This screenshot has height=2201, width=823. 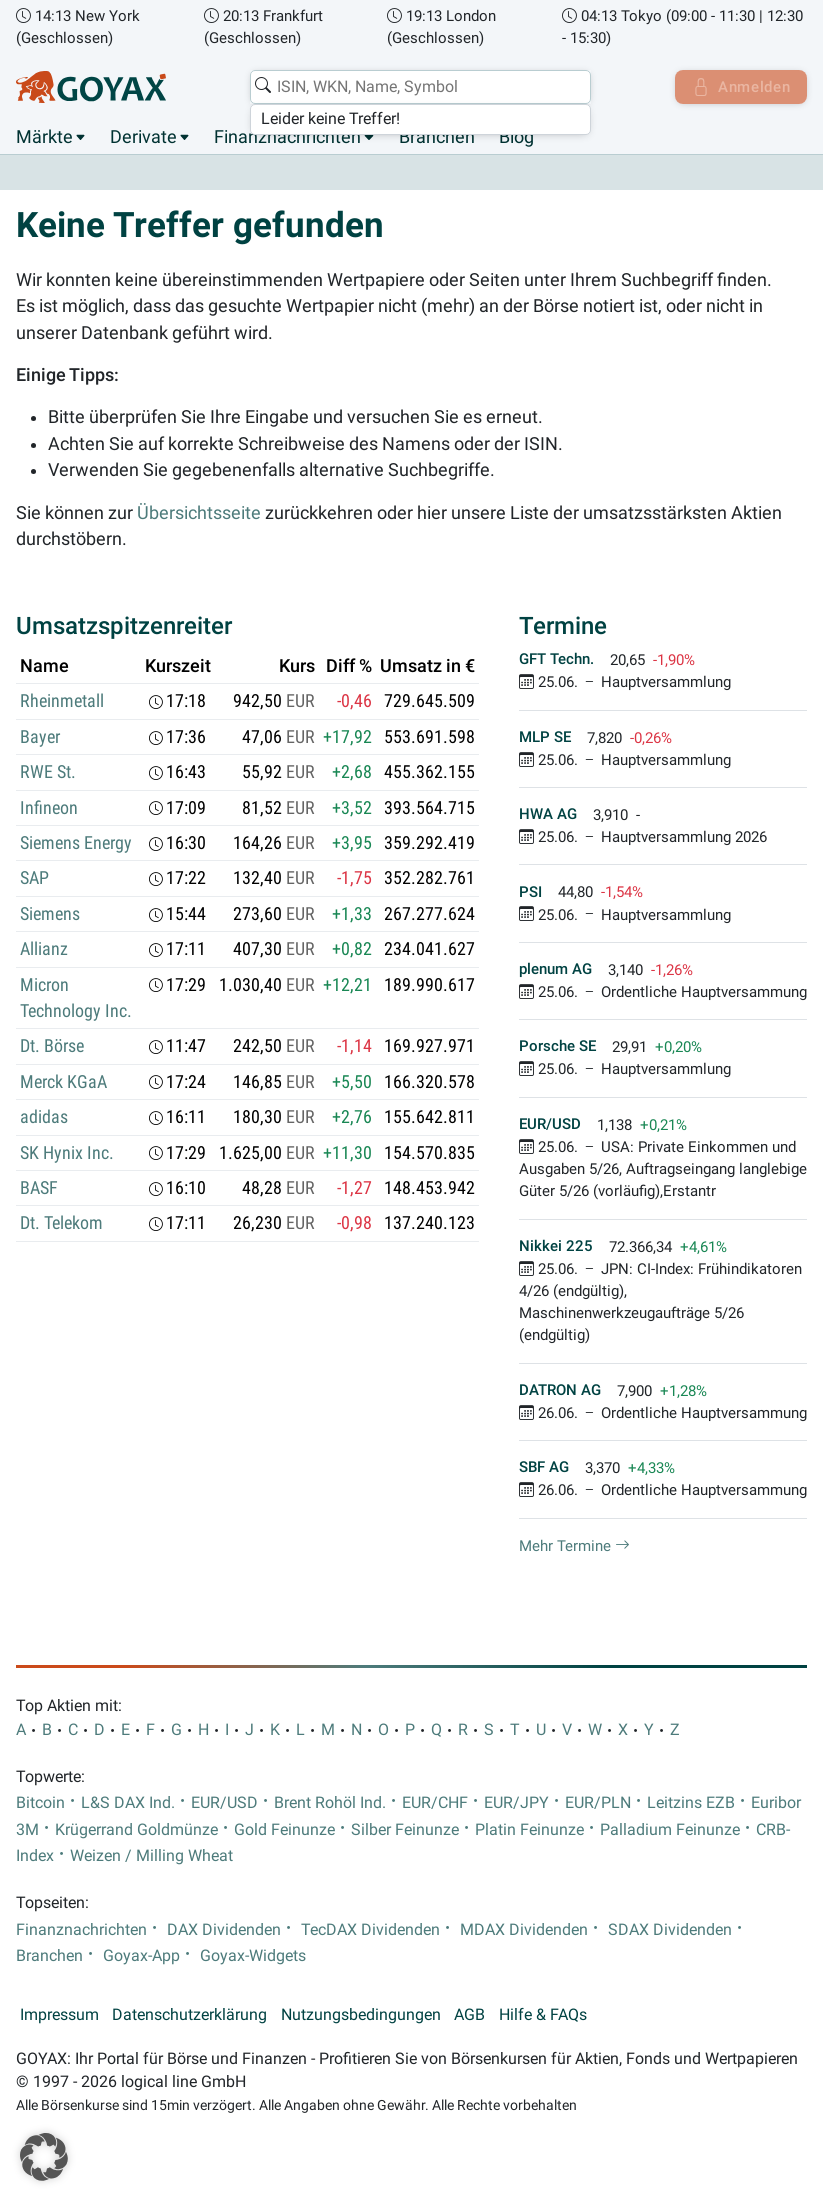 What do you see at coordinates (76, 844) in the screenshot?
I see `Siemens Energy` at bounding box center [76, 844].